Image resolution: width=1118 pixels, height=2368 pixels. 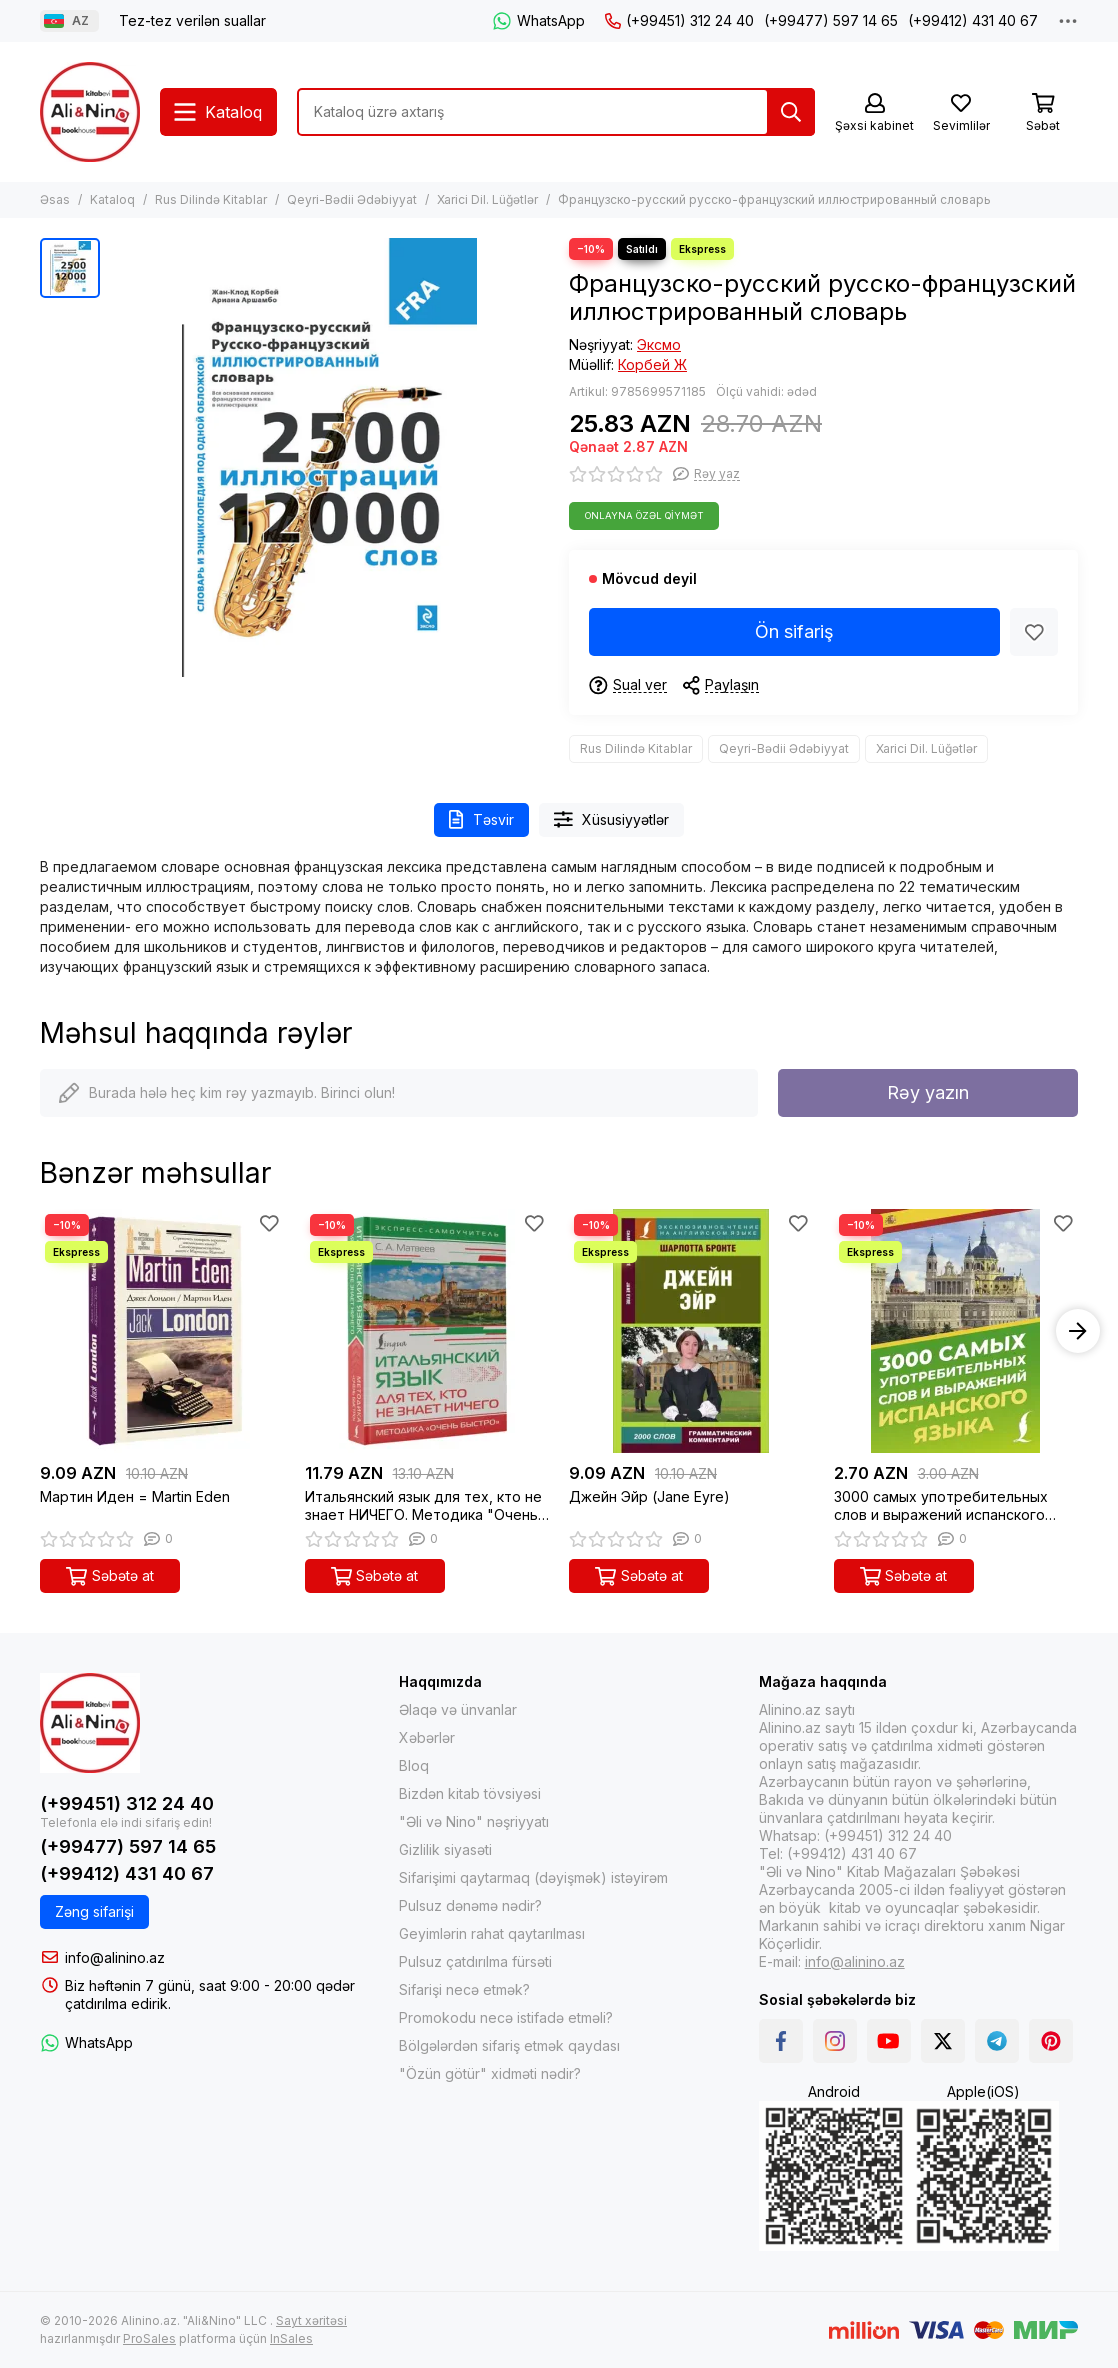 I want to click on Zəng sifarişi, so click(x=94, y=1911).